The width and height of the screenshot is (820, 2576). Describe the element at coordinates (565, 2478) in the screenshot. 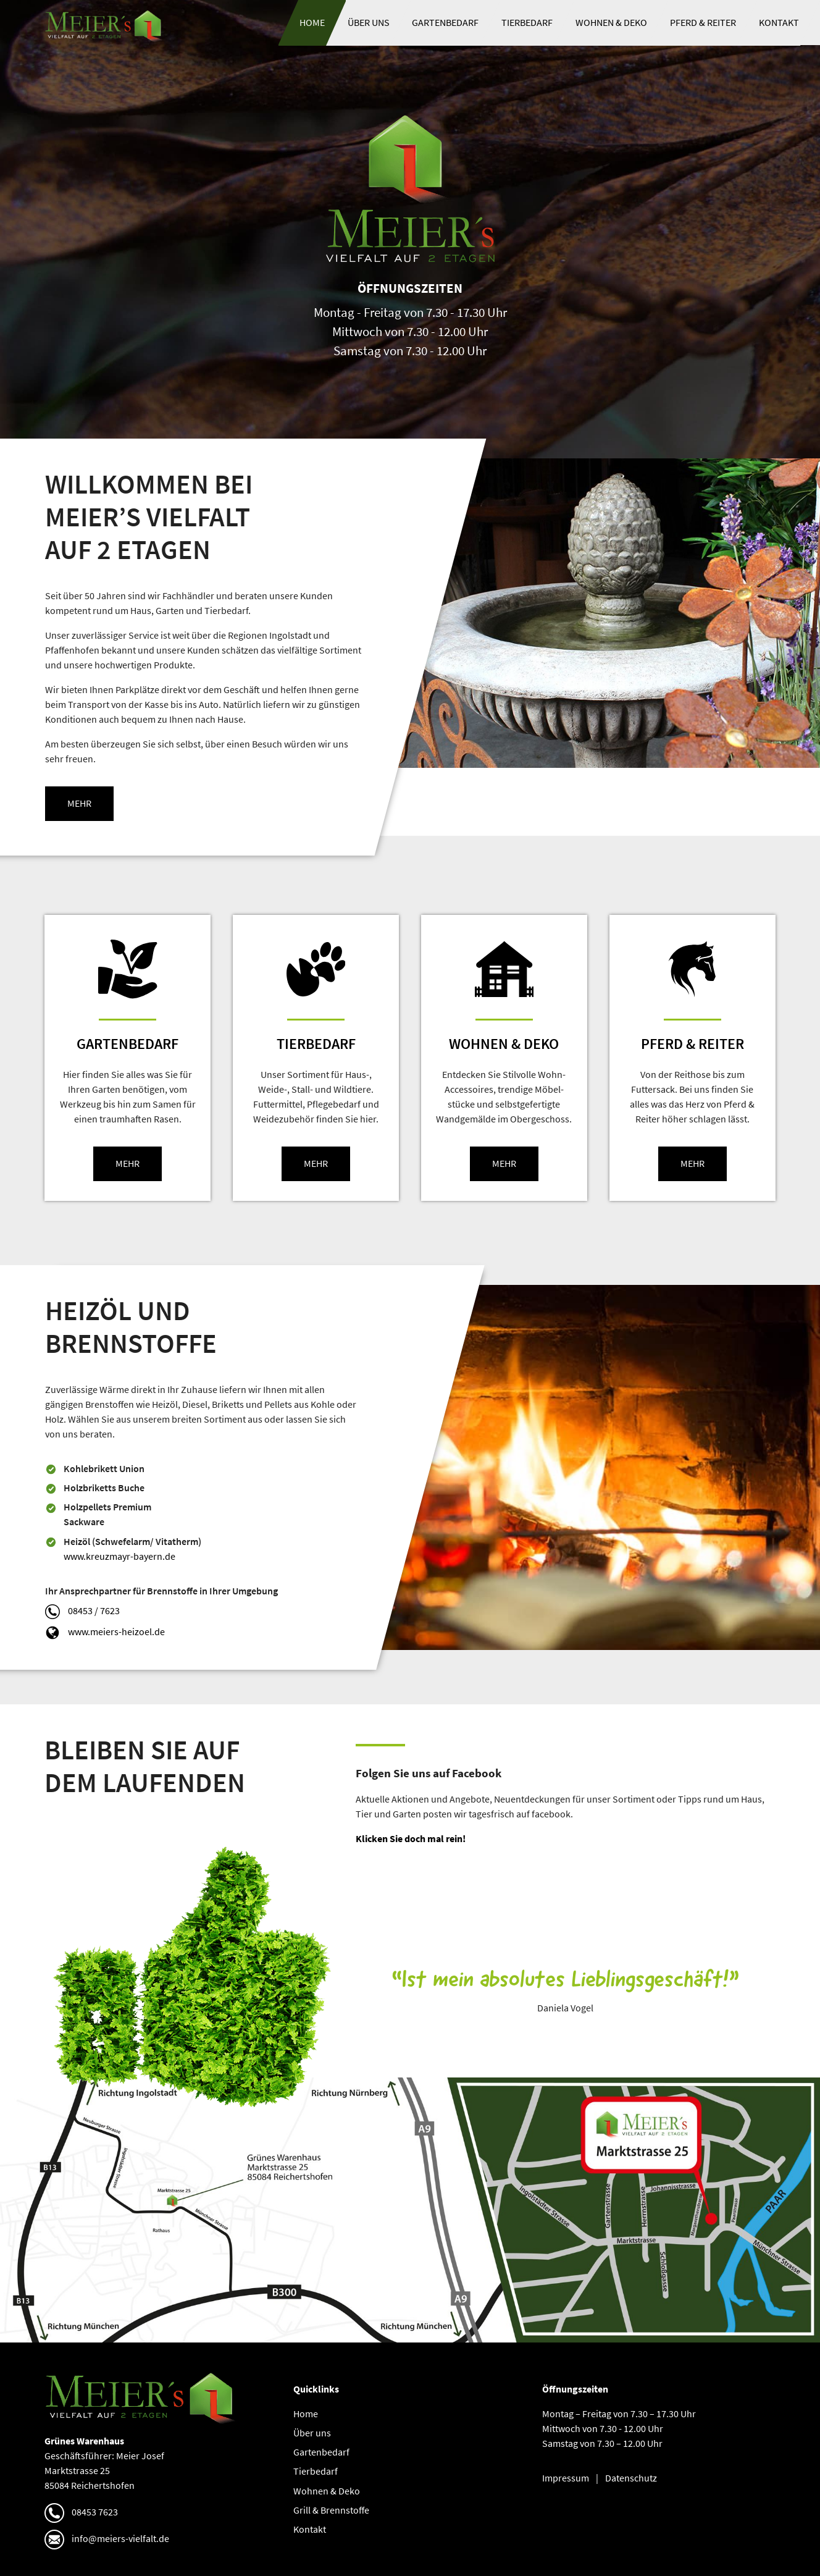

I see `Impressum` at that location.